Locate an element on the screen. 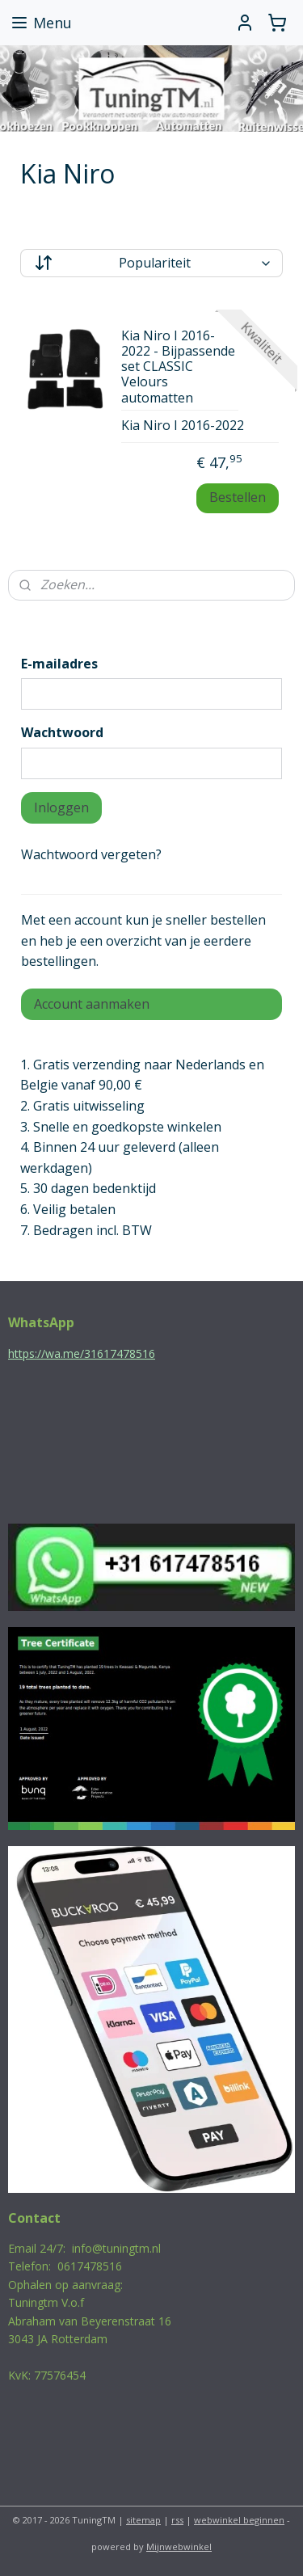  E-mailadres is located at coordinates (59, 663).